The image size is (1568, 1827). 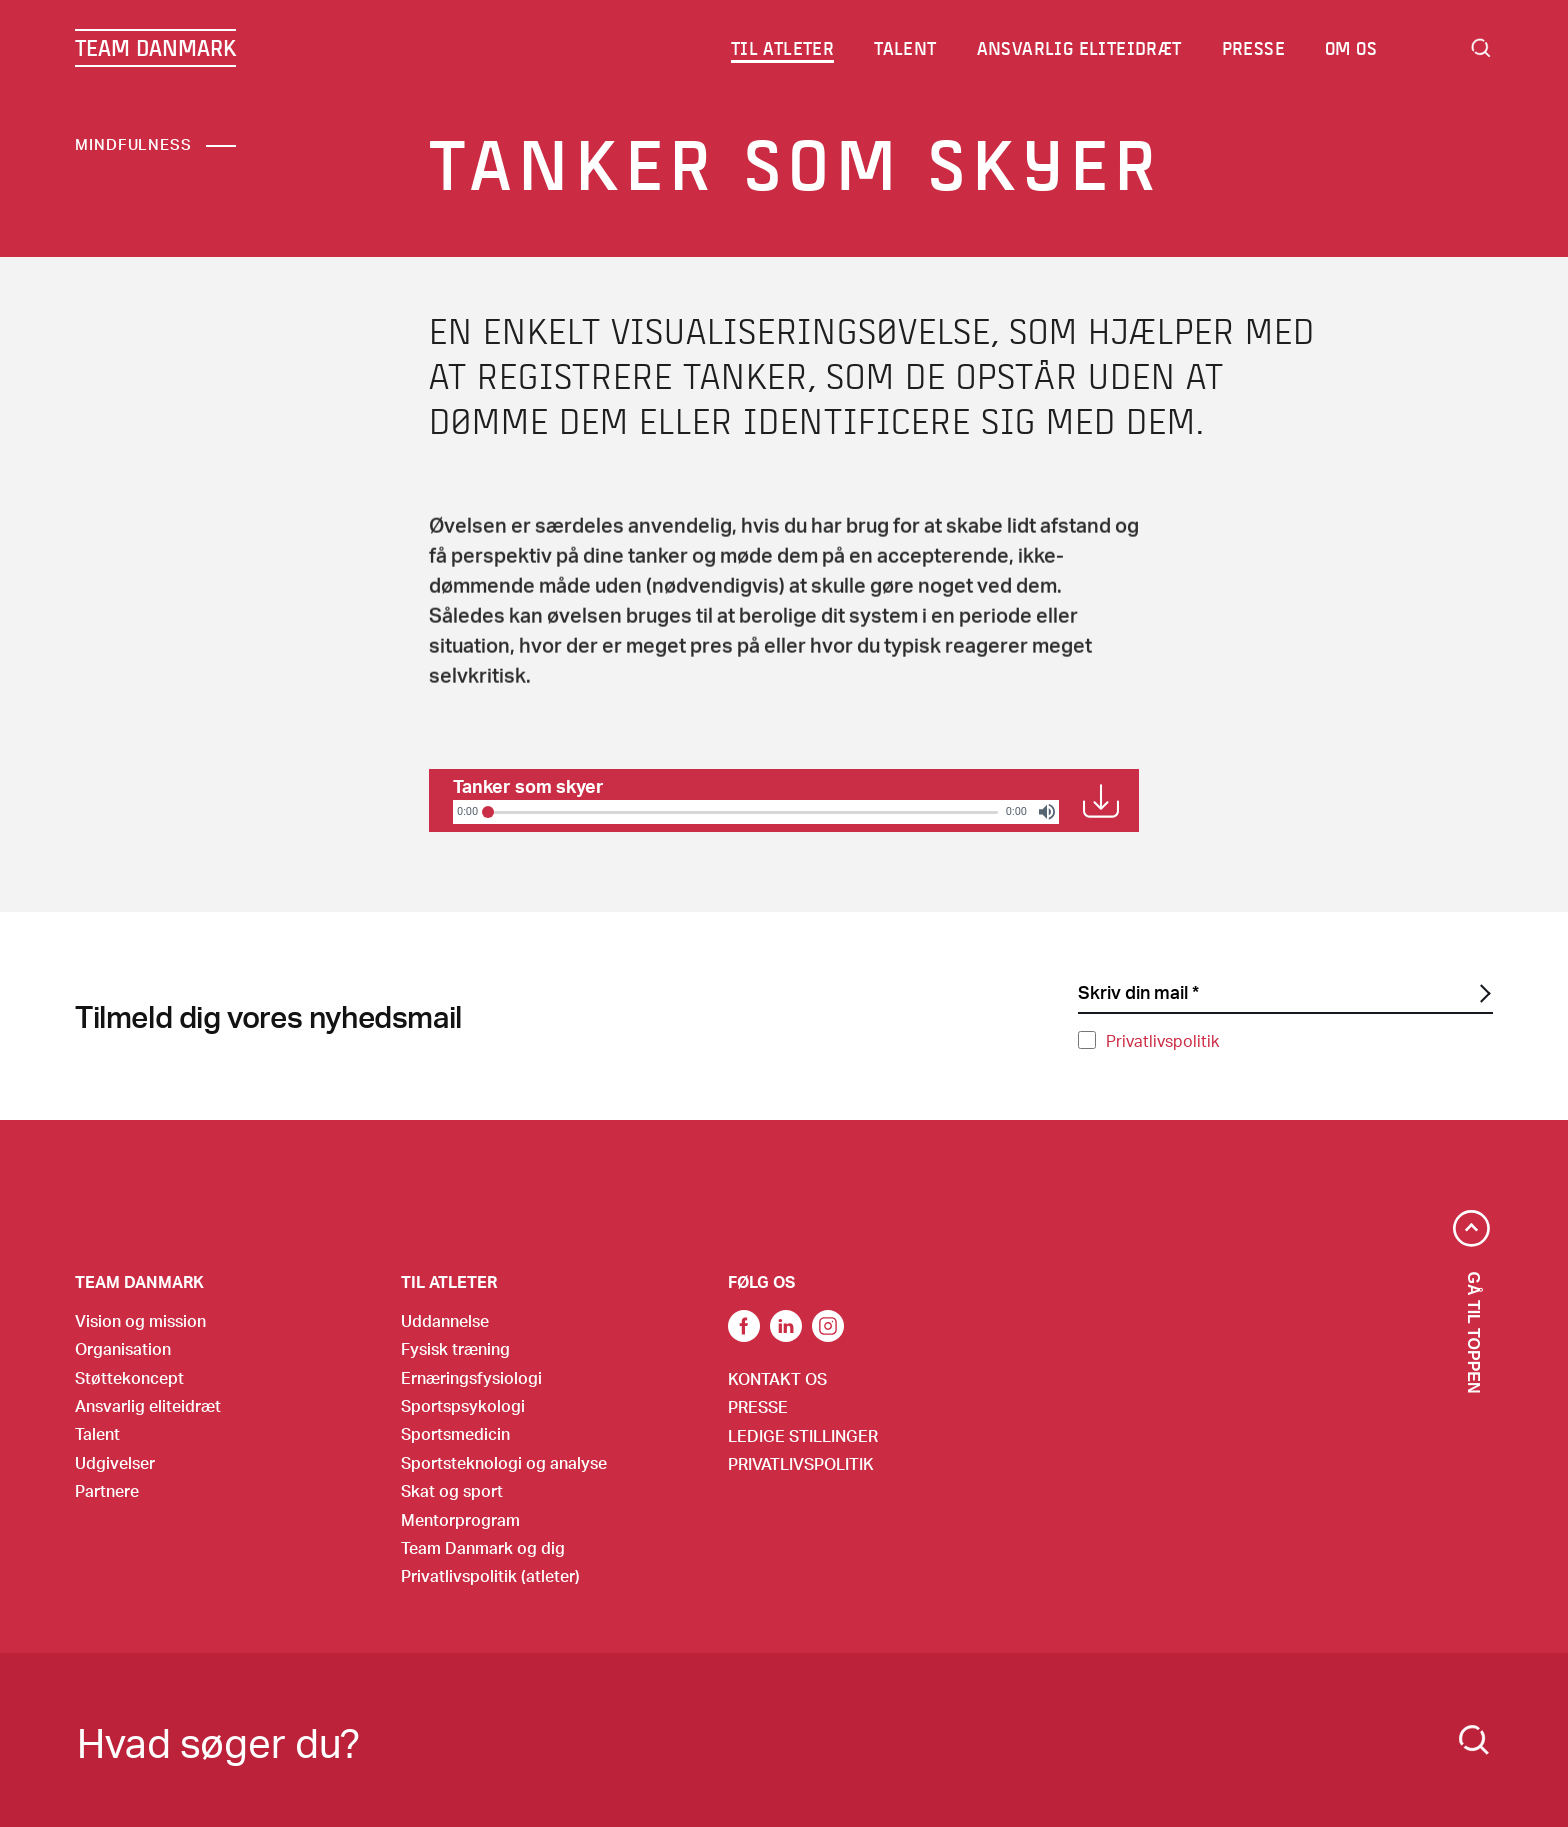 What do you see at coordinates (1047, 812) in the screenshot?
I see `[Volume]` at bounding box center [1047, 812].